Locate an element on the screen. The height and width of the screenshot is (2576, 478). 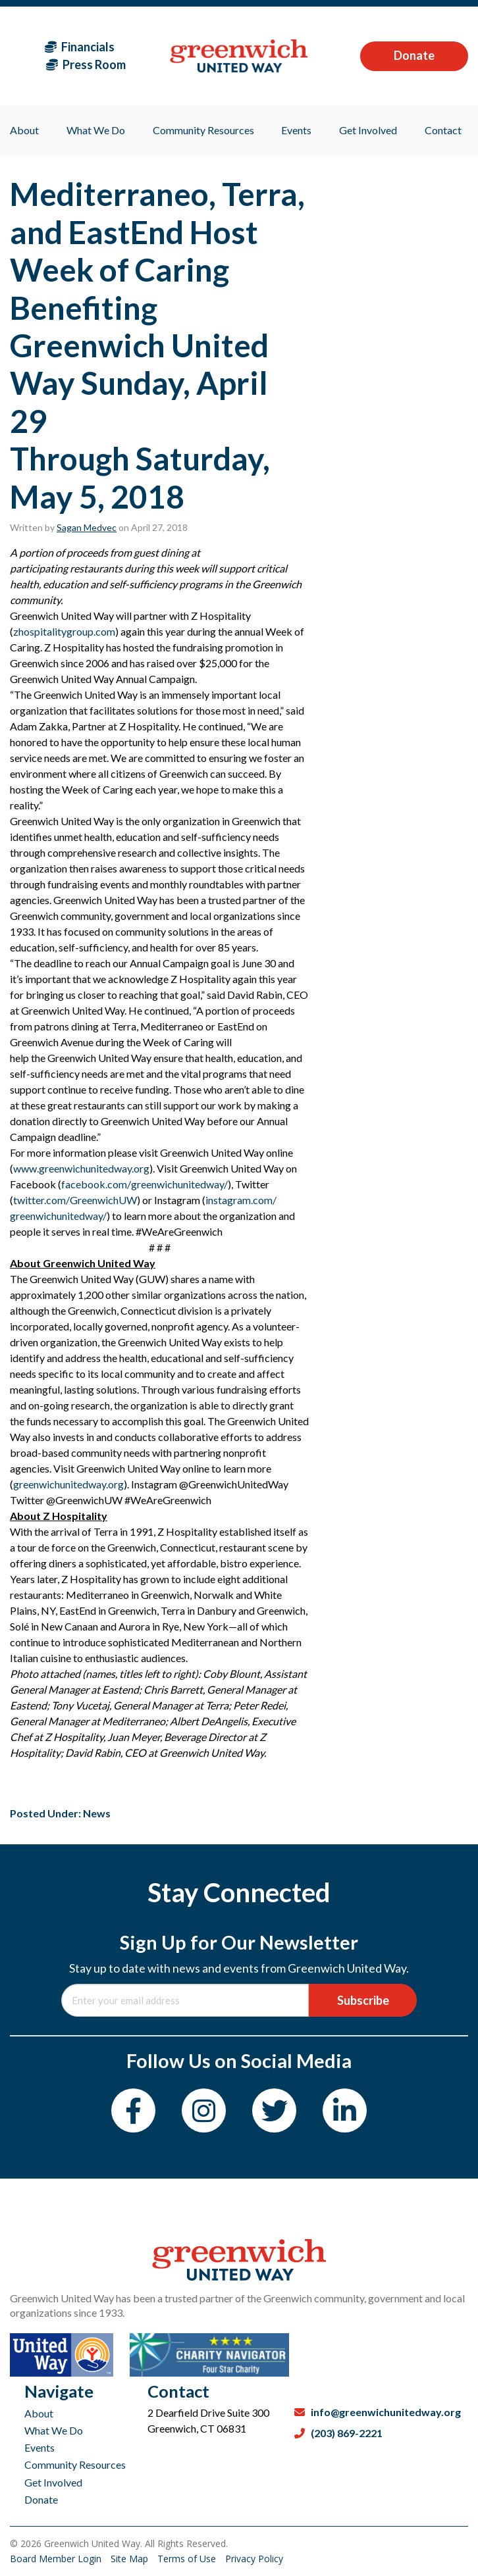
[LinkedIn] is located at coordinates (345, 2110).